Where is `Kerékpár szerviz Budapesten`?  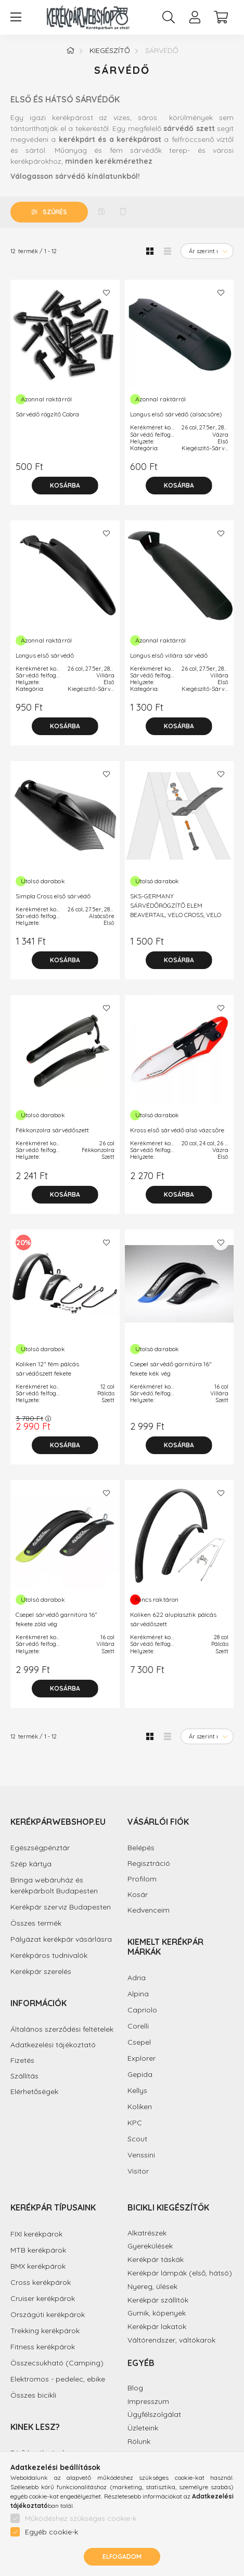 Kerékpár szerviz Budapesten is located at coordinates (60, 1907).